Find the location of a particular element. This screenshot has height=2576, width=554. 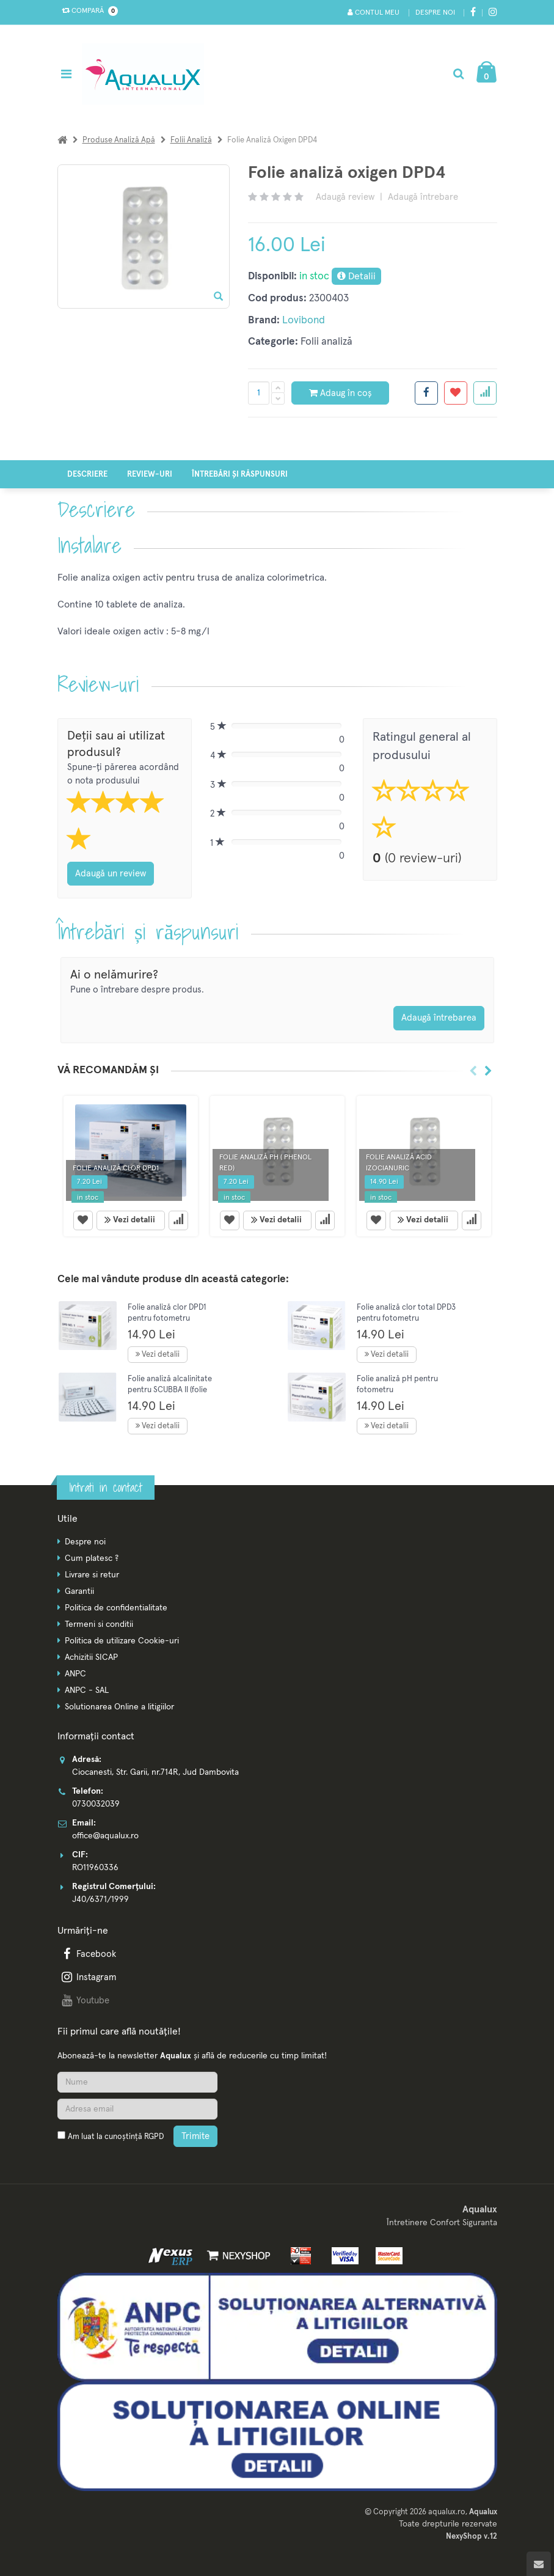

[Pagina principala] is located at coordinates (146, 74).